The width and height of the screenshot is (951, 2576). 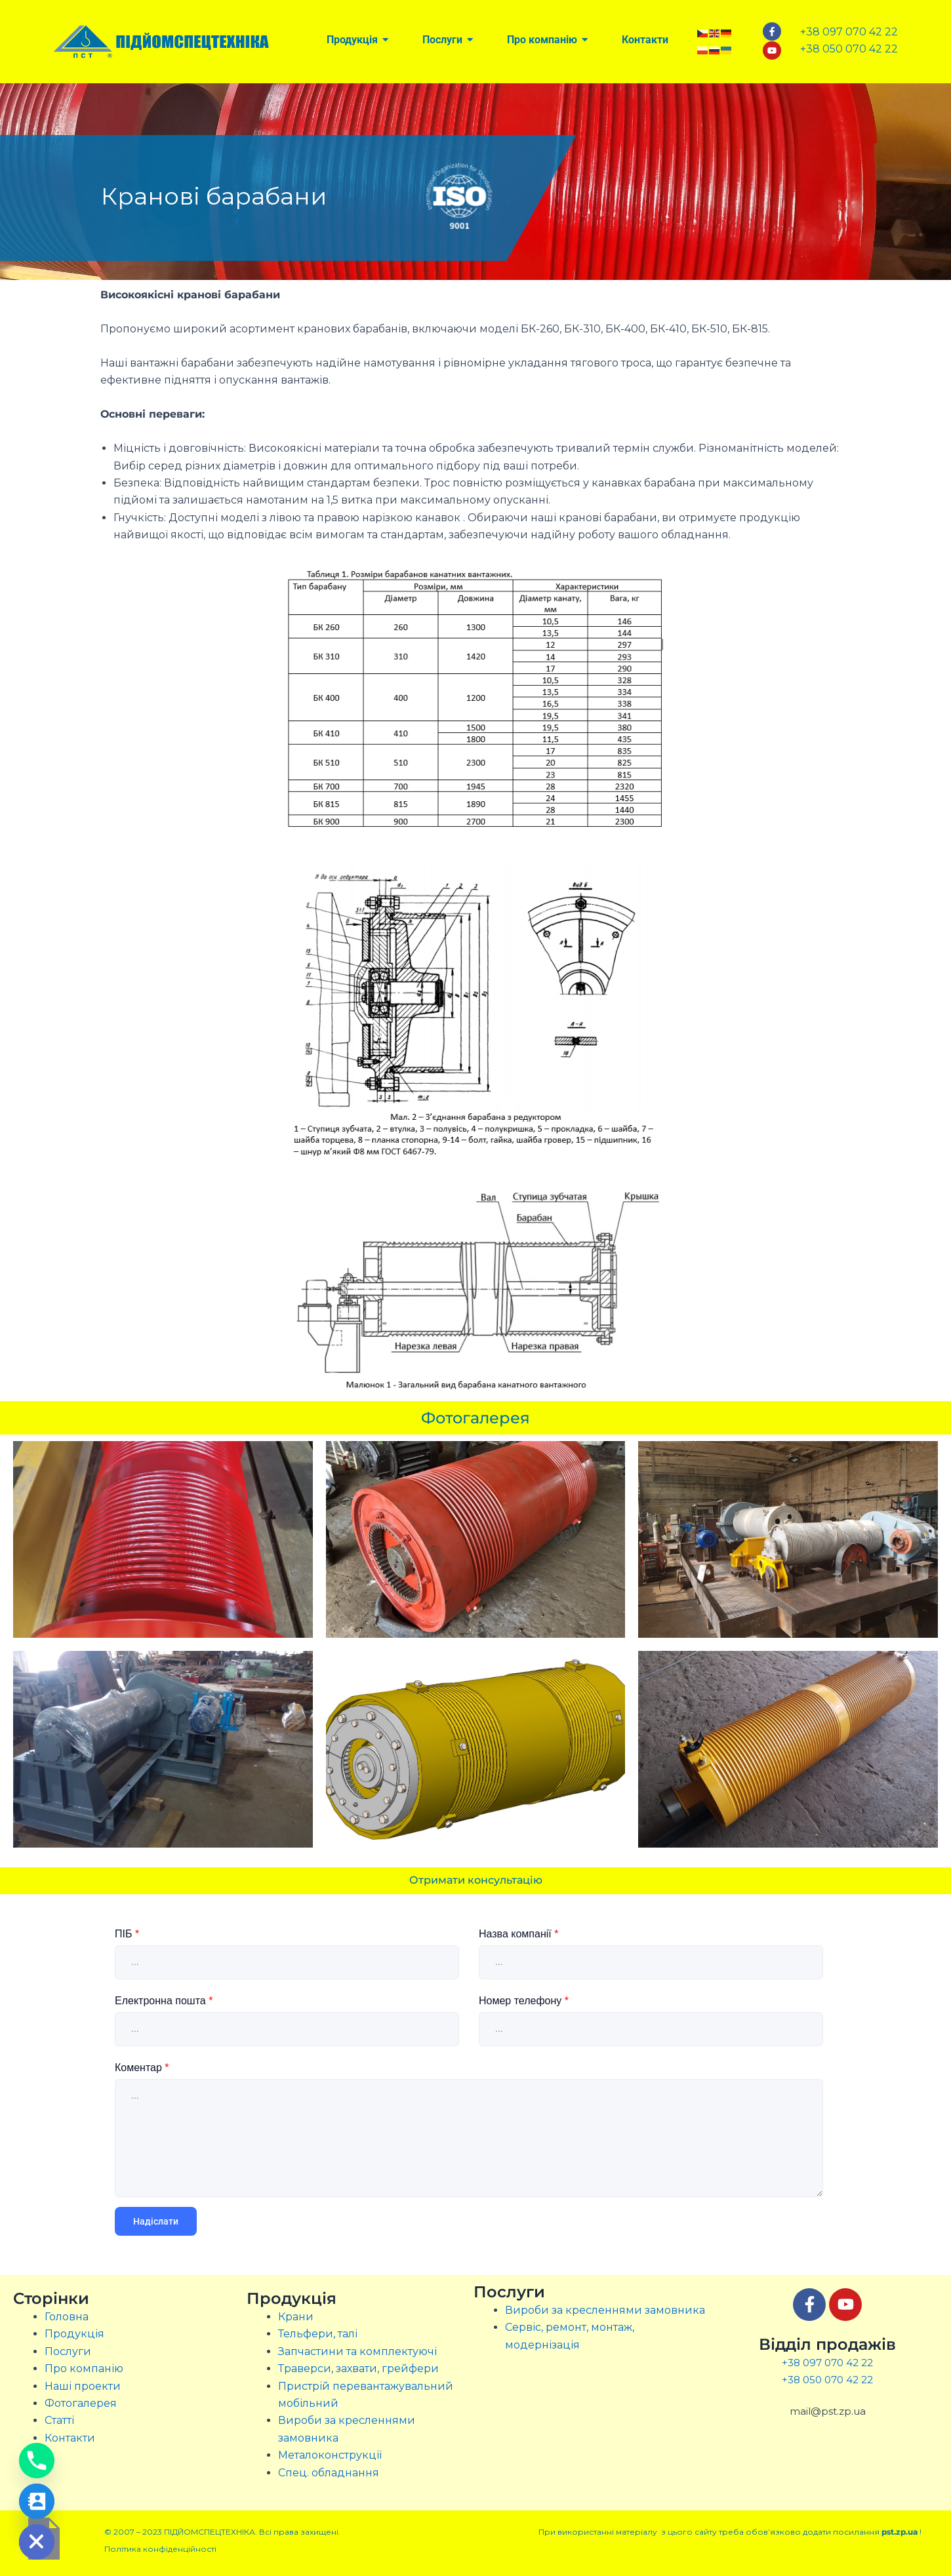 I want to click on [Phone], so click(x=36, y=2460).